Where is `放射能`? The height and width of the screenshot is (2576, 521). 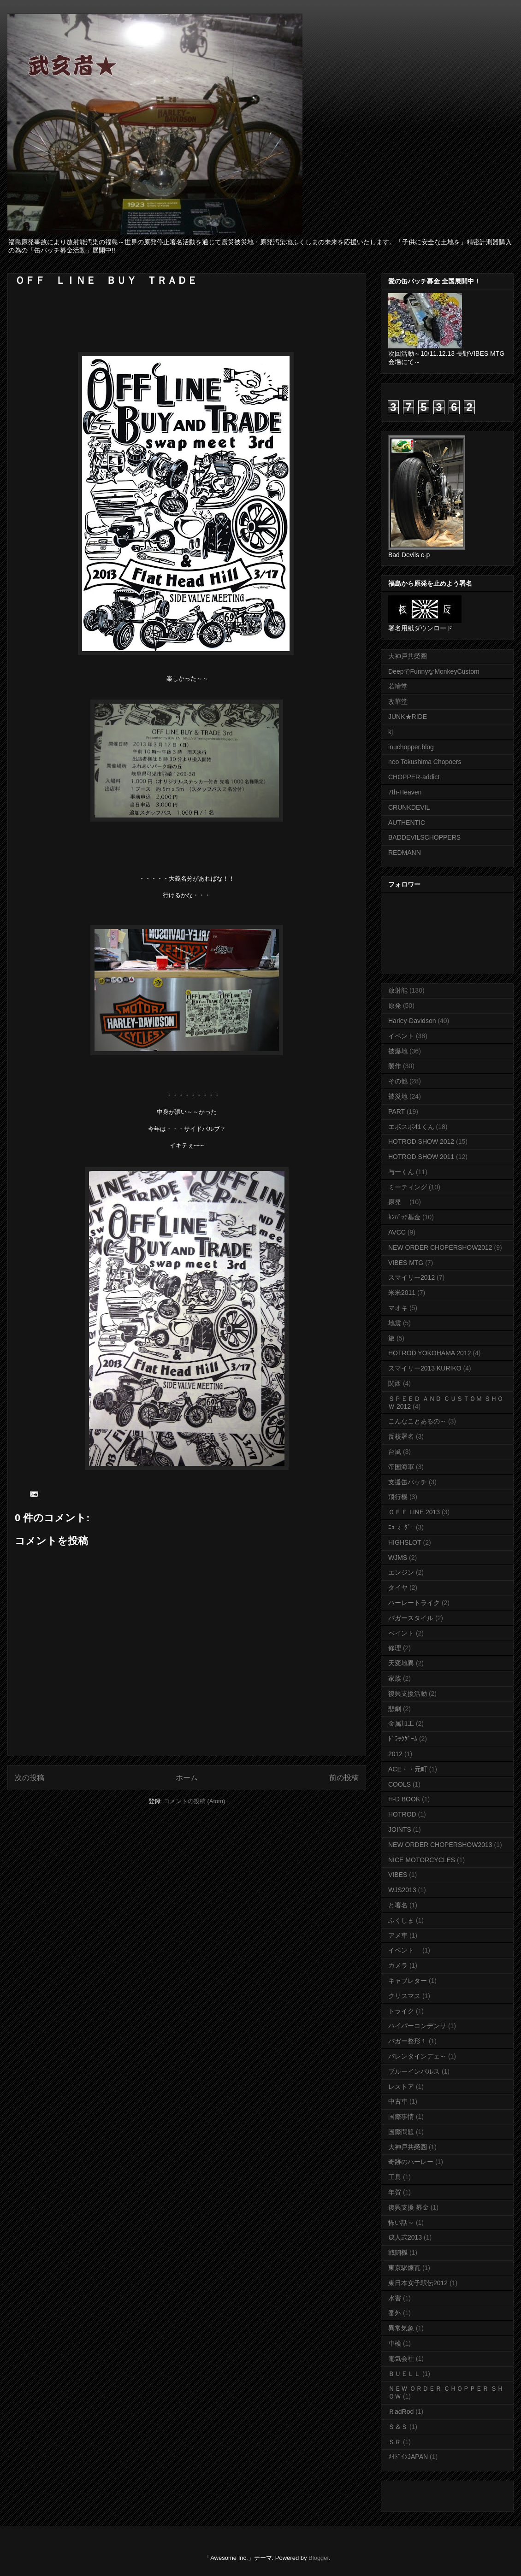
放射能 is located at coordinates (398, 990).